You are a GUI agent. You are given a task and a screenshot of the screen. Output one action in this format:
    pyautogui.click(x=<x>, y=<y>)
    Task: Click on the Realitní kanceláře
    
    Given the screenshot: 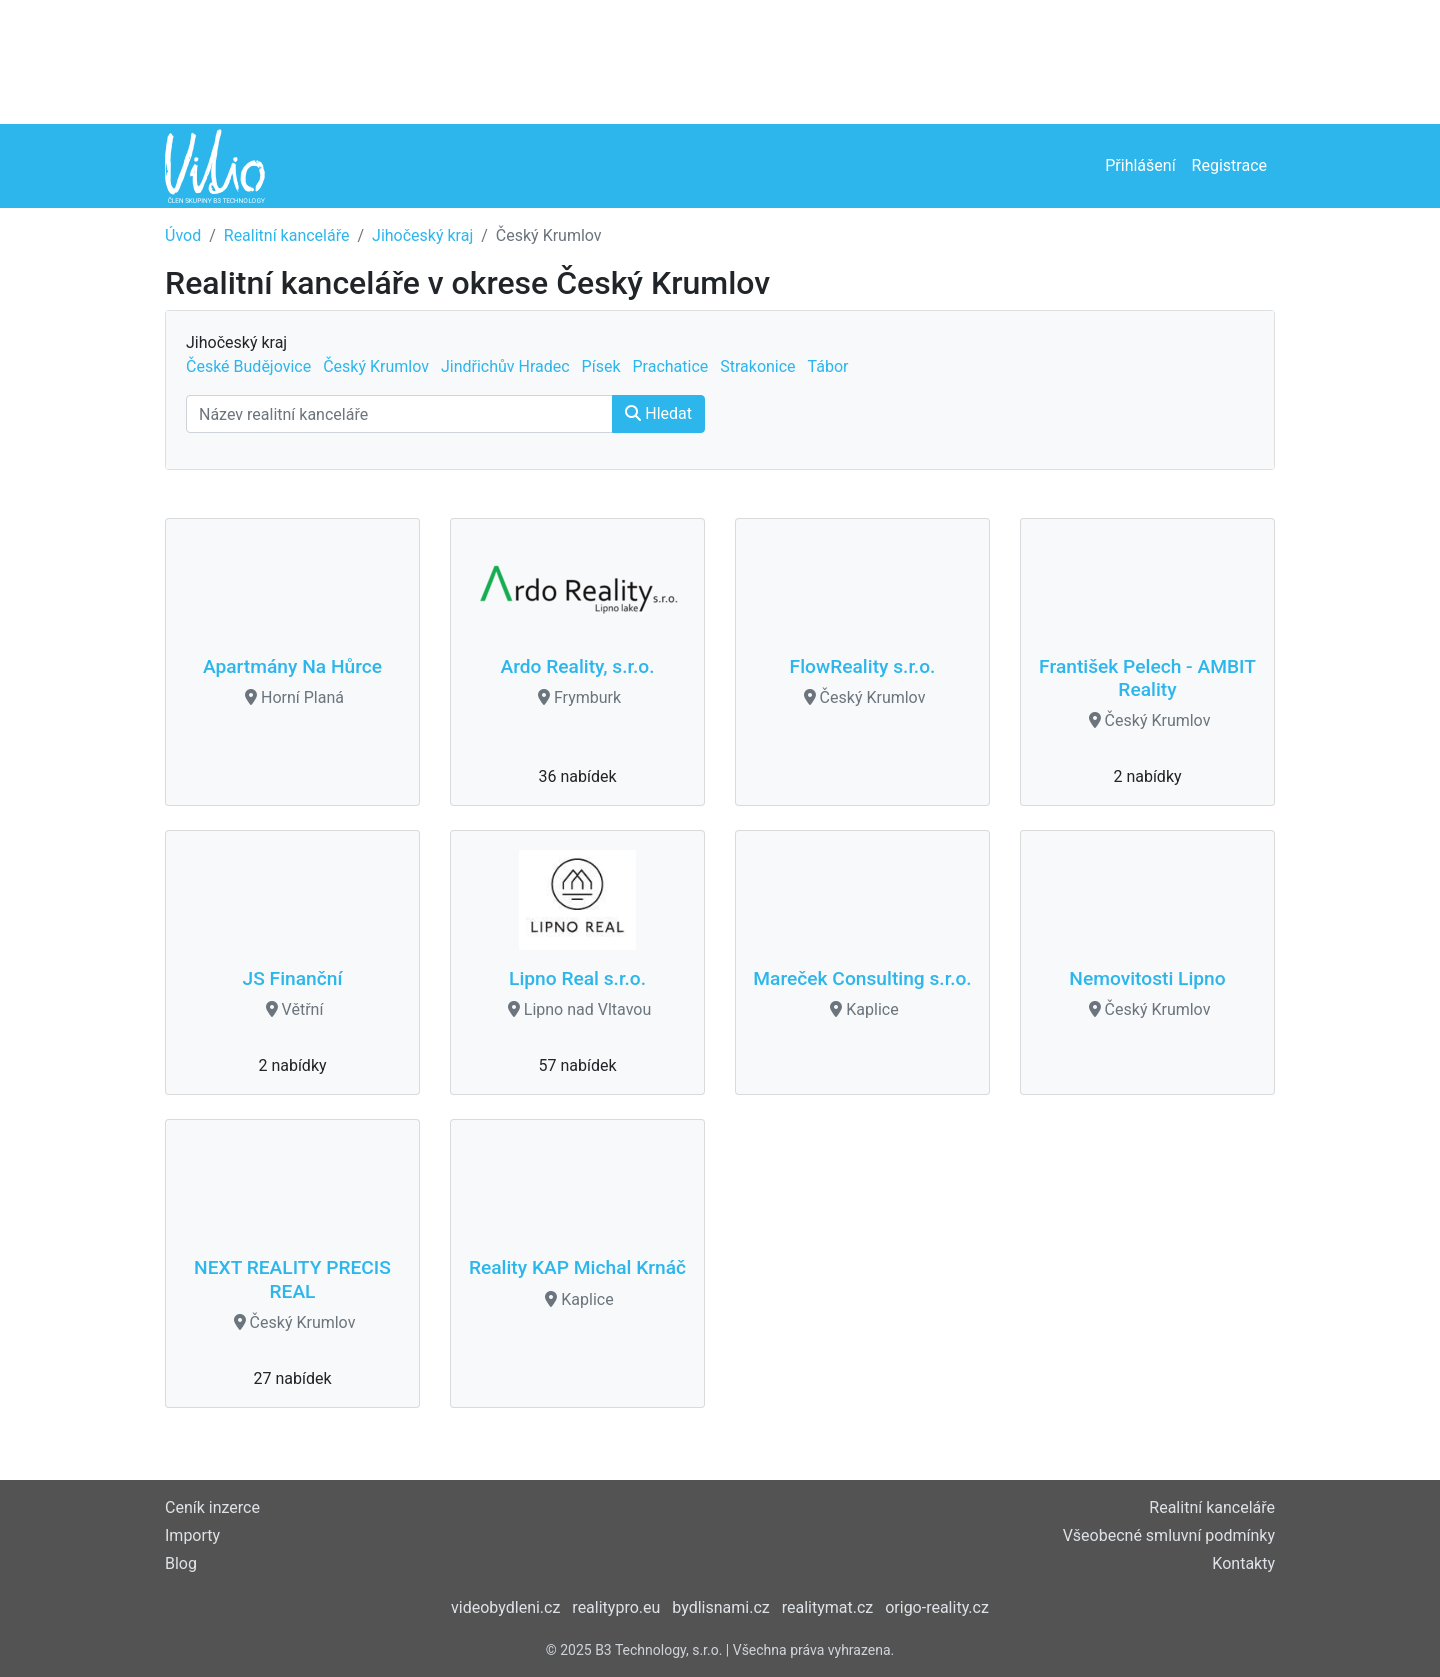 What is the action you would take?
    pyautogui.click(x=287, y=235)
    